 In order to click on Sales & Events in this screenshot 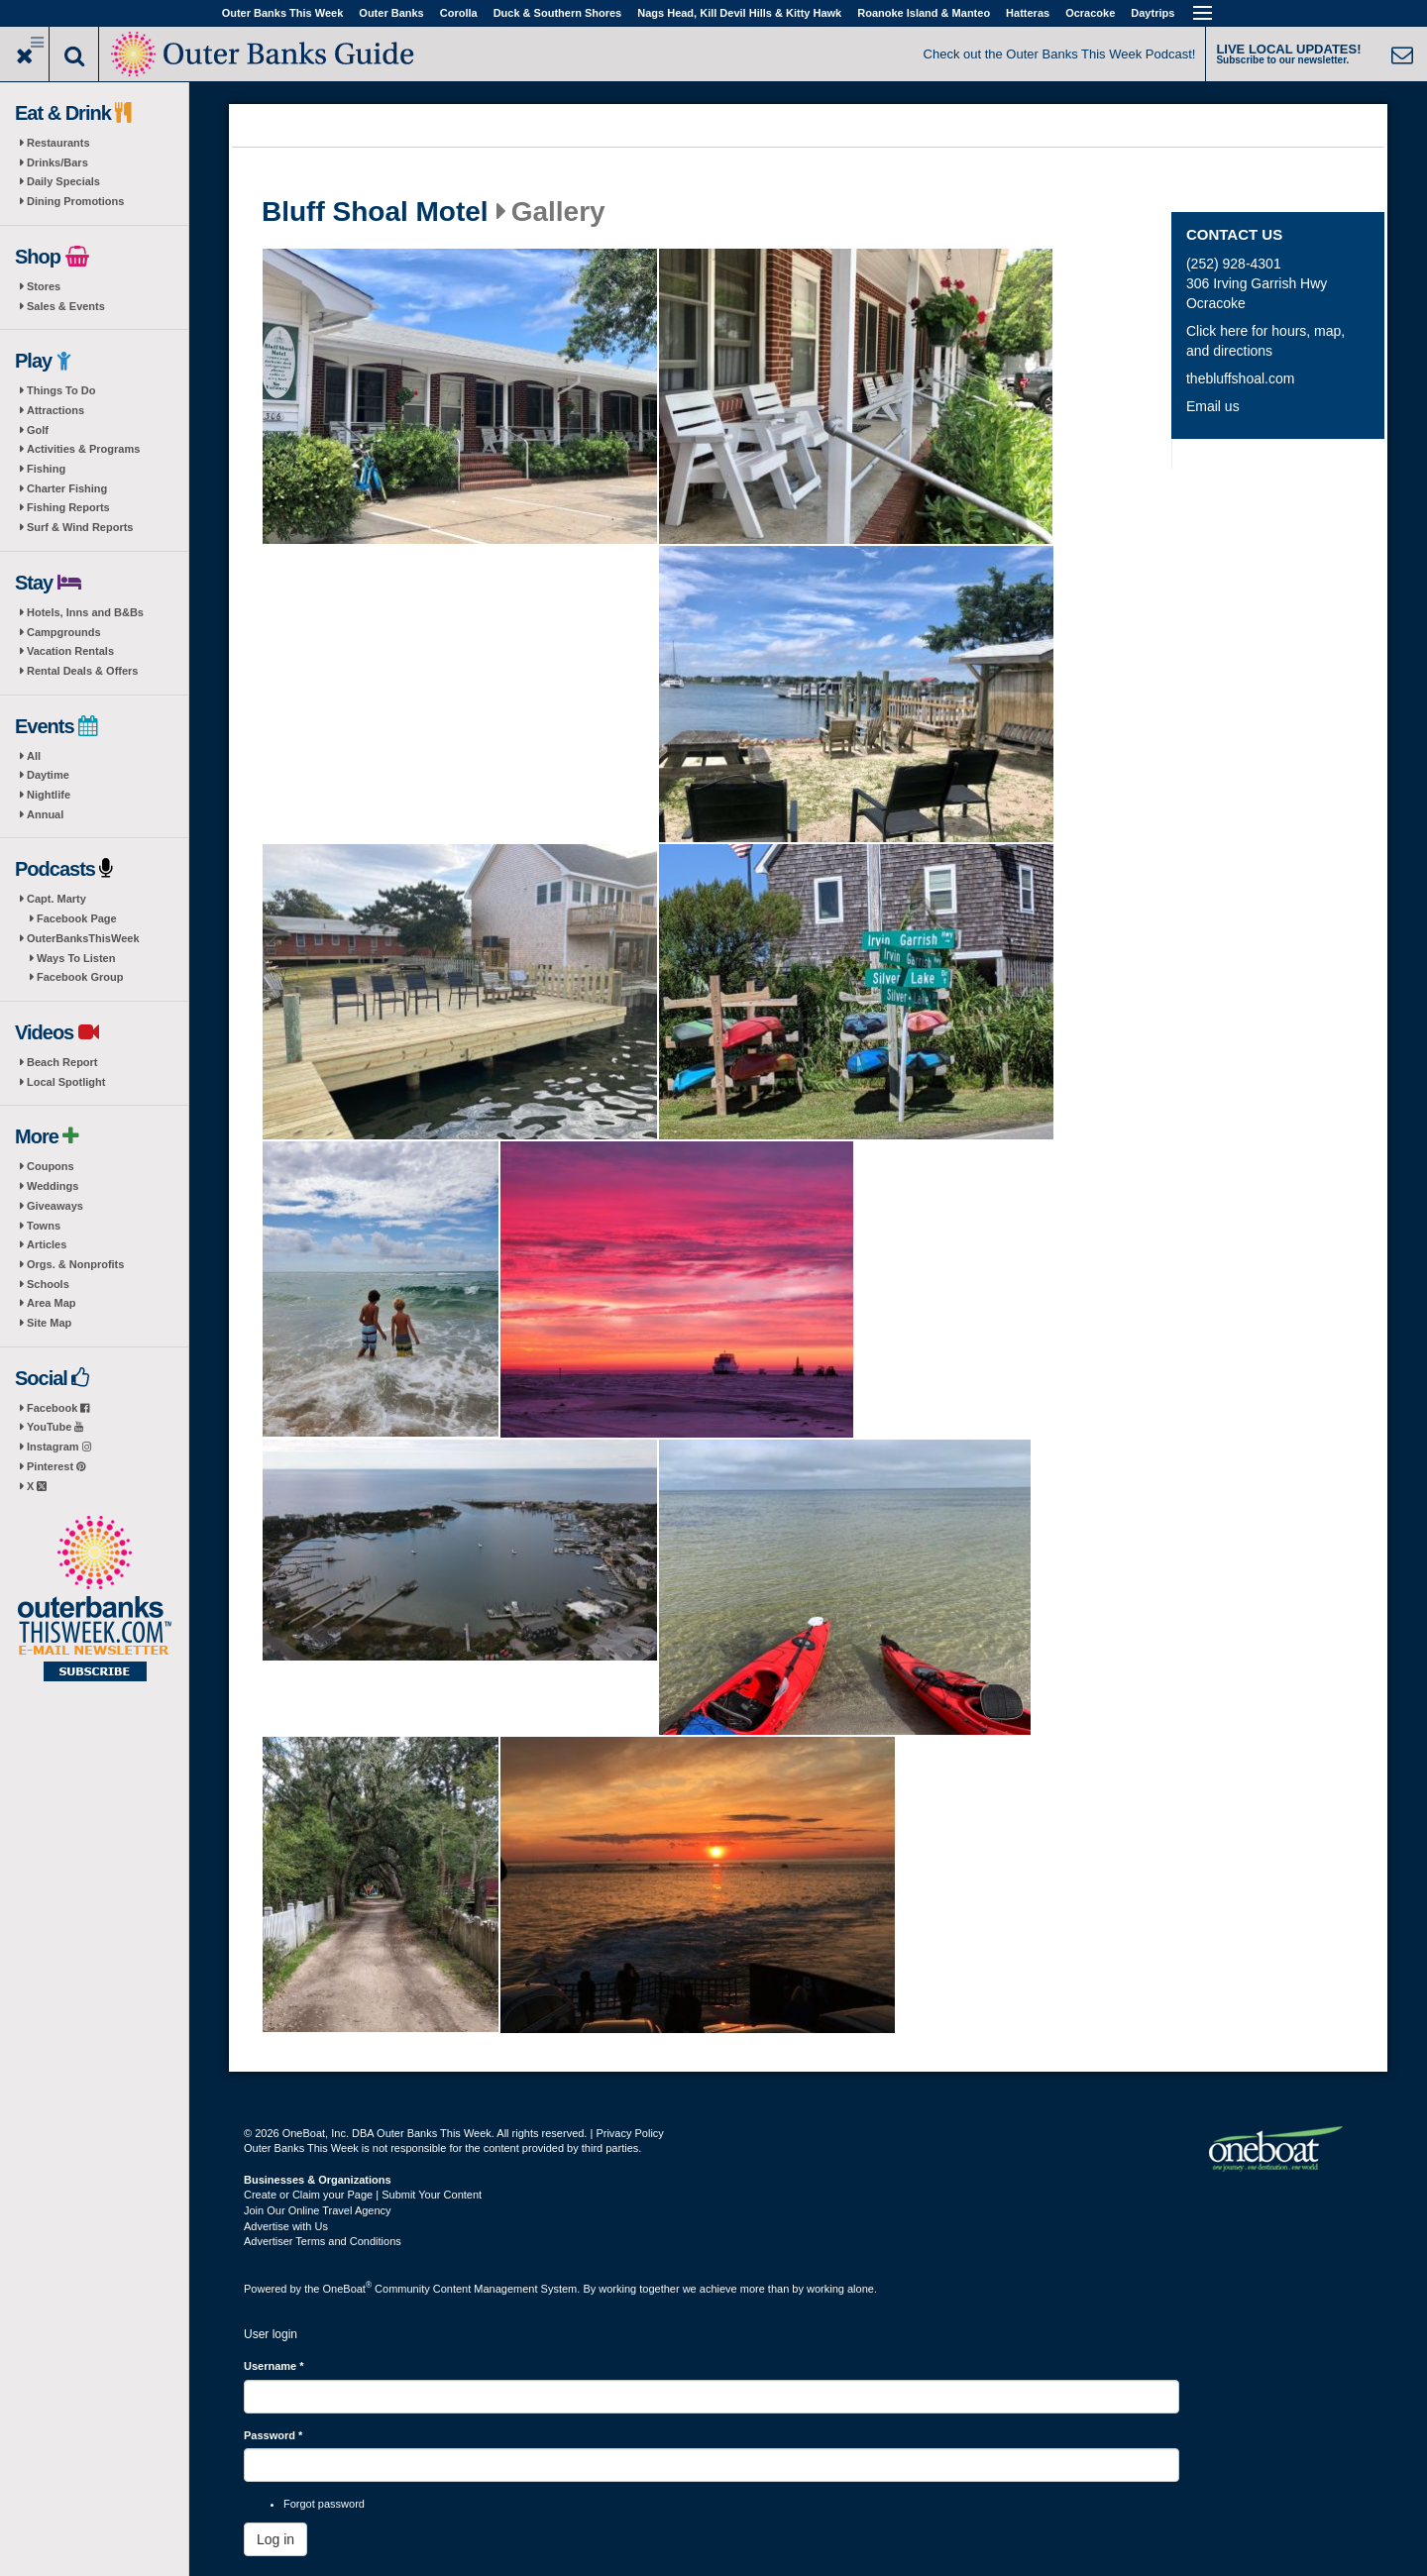, I will do `click(66, 306)`.